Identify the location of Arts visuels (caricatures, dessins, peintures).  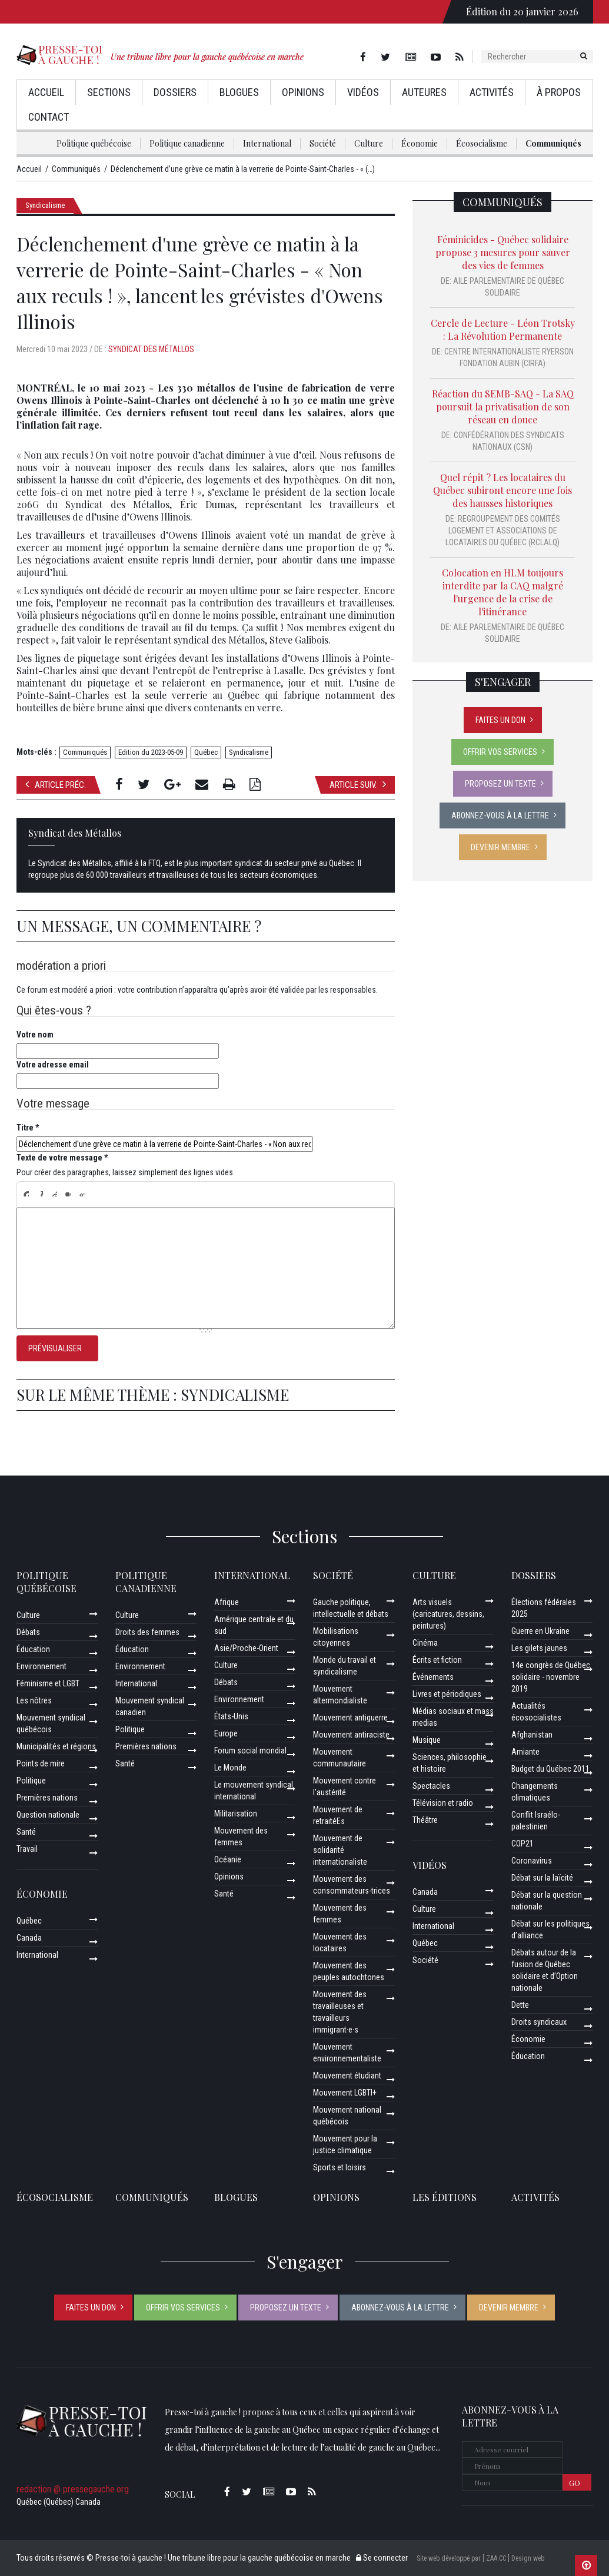
(448, 1613).